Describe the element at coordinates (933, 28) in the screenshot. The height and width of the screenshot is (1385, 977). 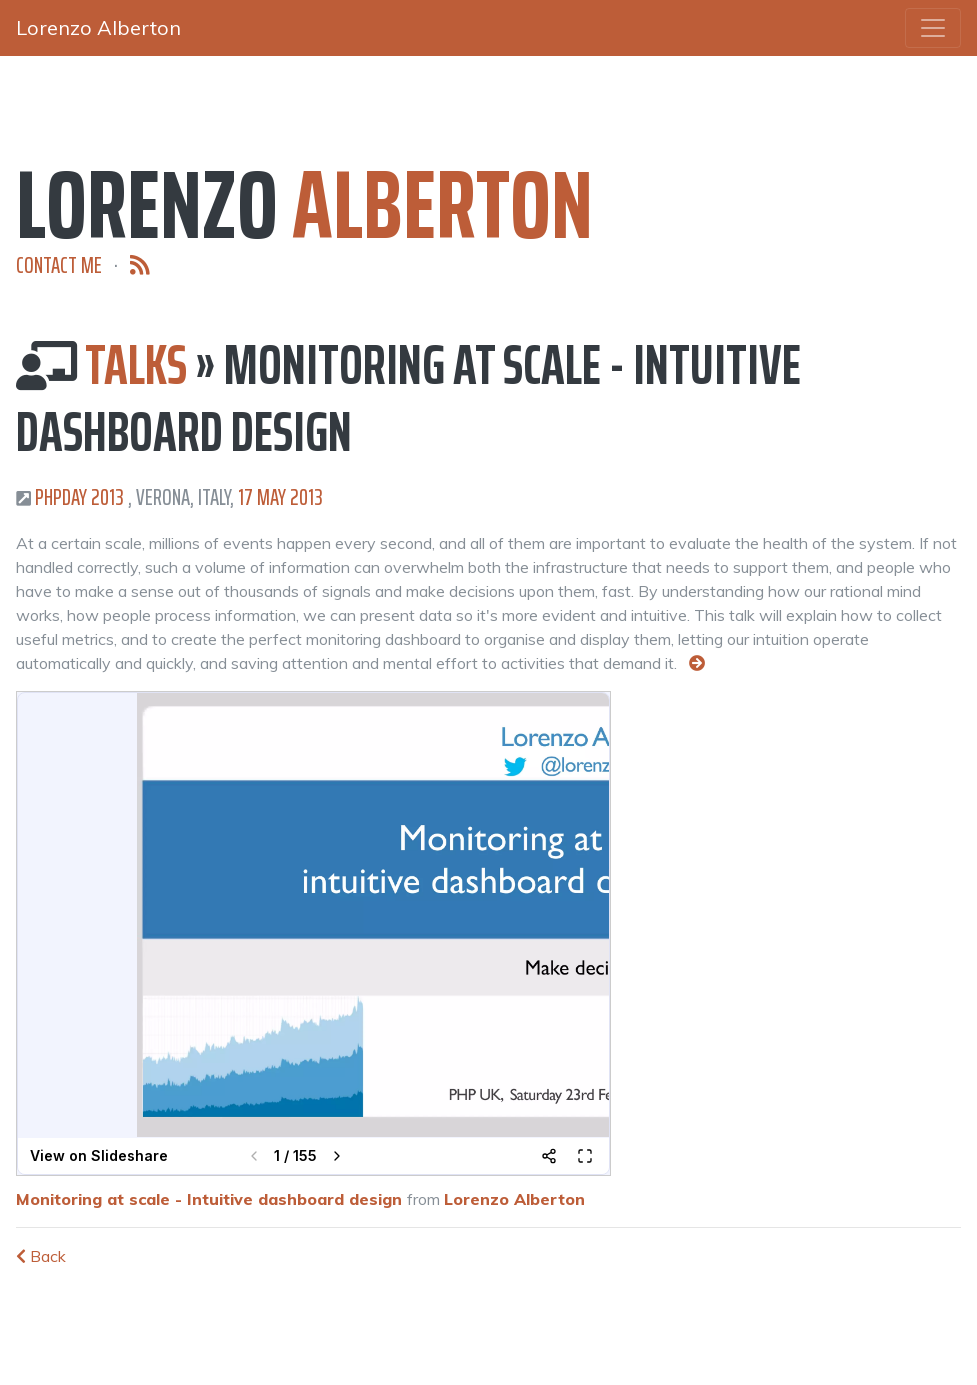
I see `[Toggle navigation]` at that location.